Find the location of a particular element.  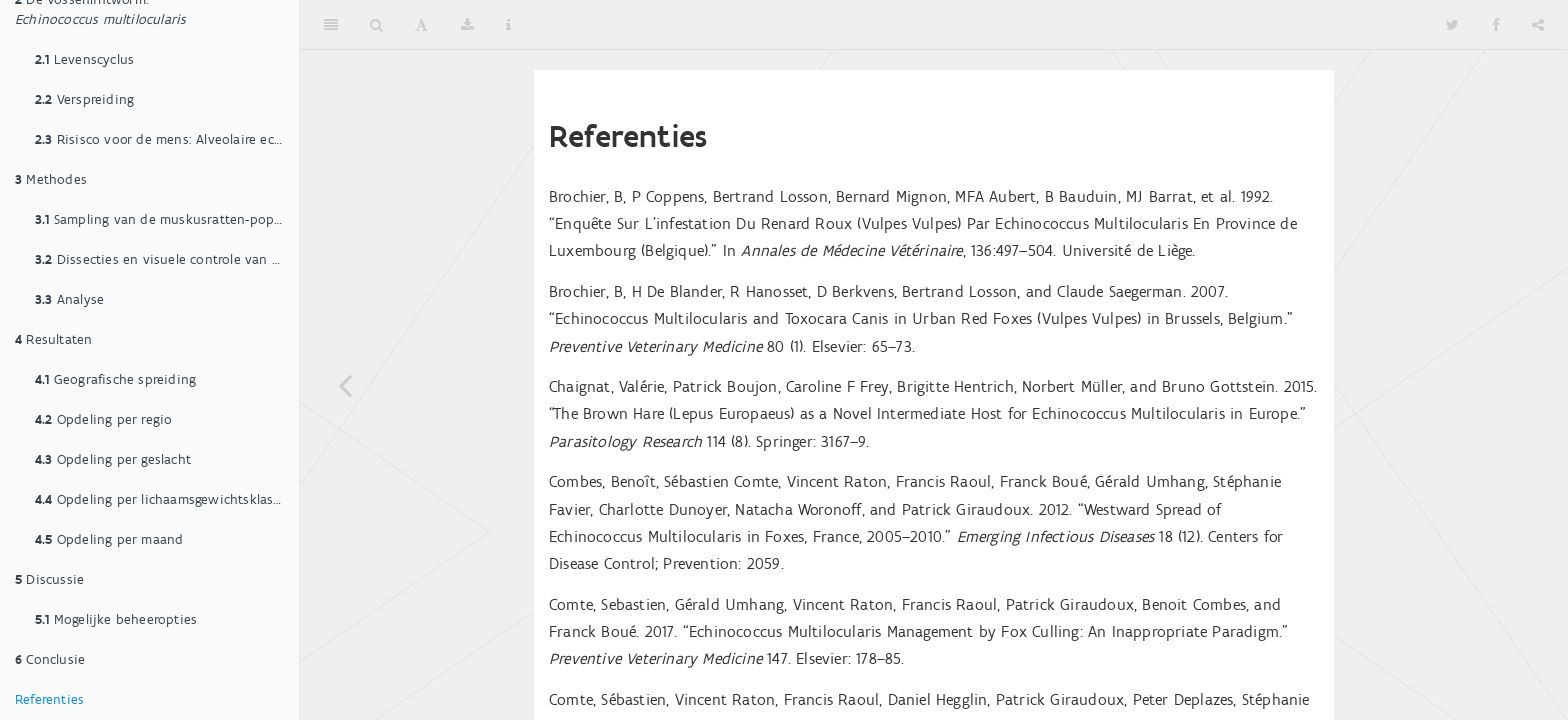

Discussie is located at coordinates (49, 579).